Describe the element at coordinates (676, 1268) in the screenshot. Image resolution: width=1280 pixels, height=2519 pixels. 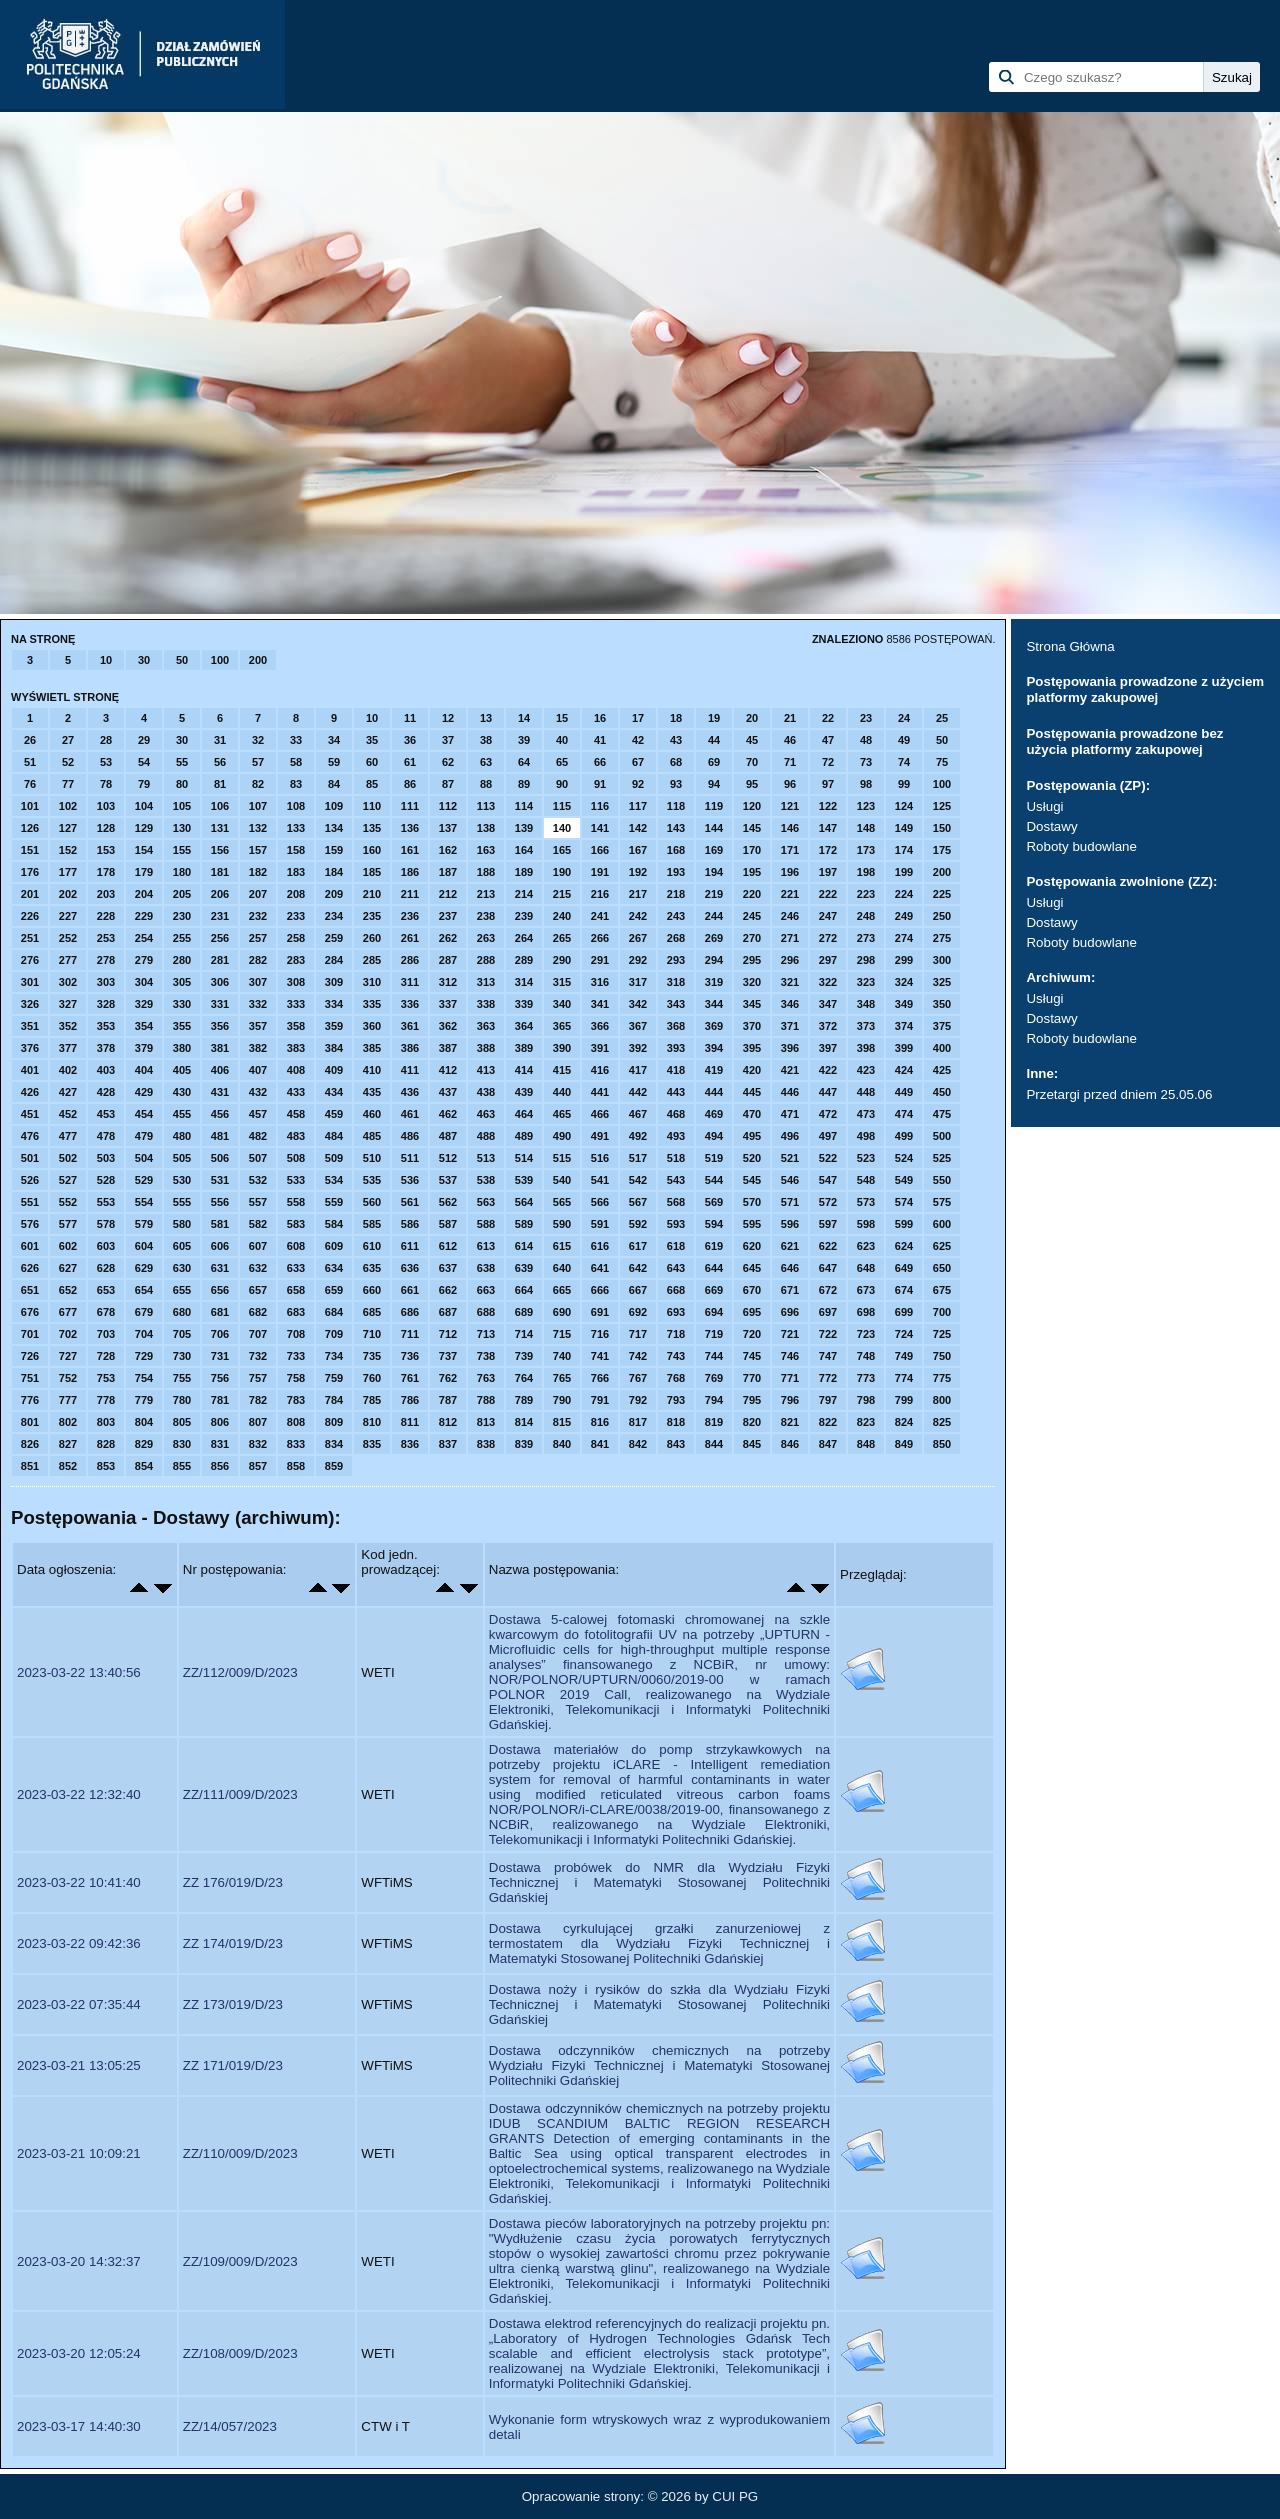
I see `643` at that location.